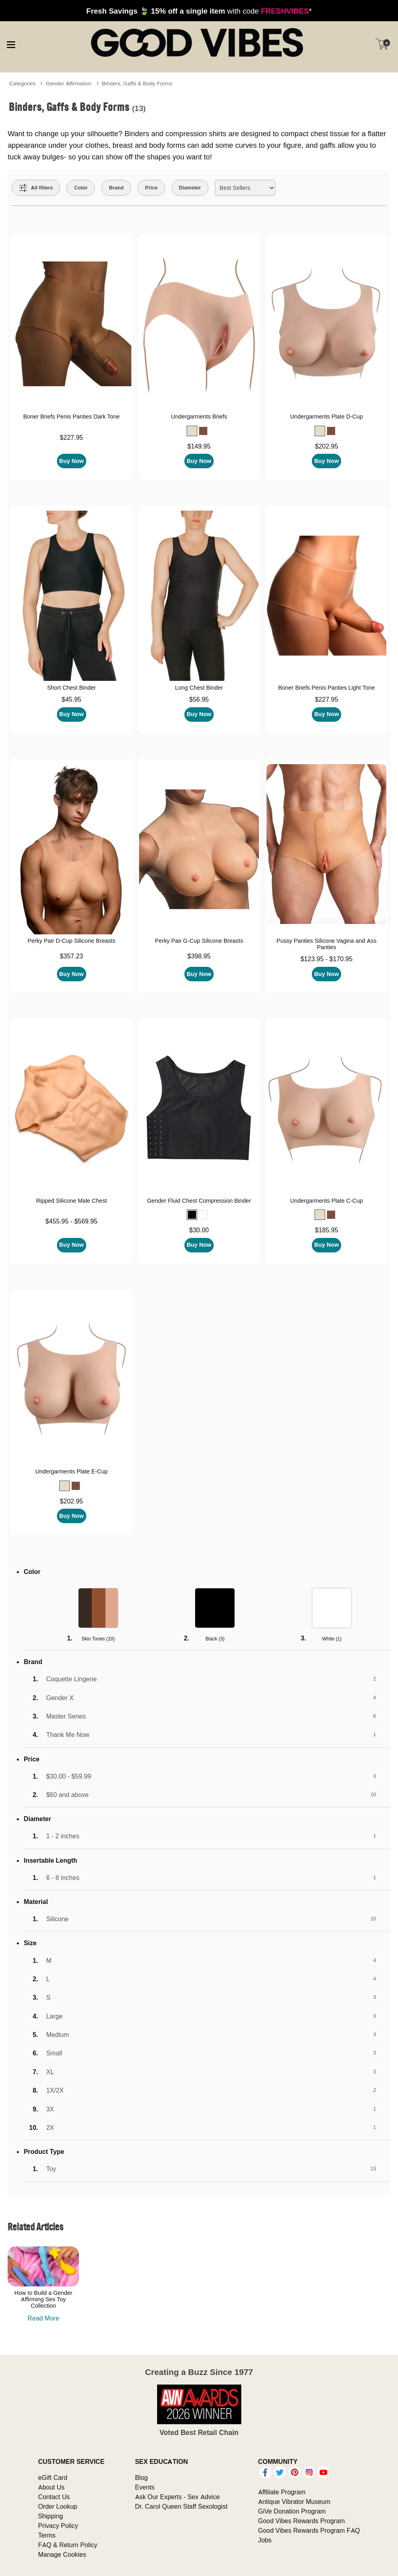 This screenshot has height=2576, width=398. Describe the element at coordinates (177, 2497) in the screenshot. I see `Ask Our Experts - Sex Advice` at that location.